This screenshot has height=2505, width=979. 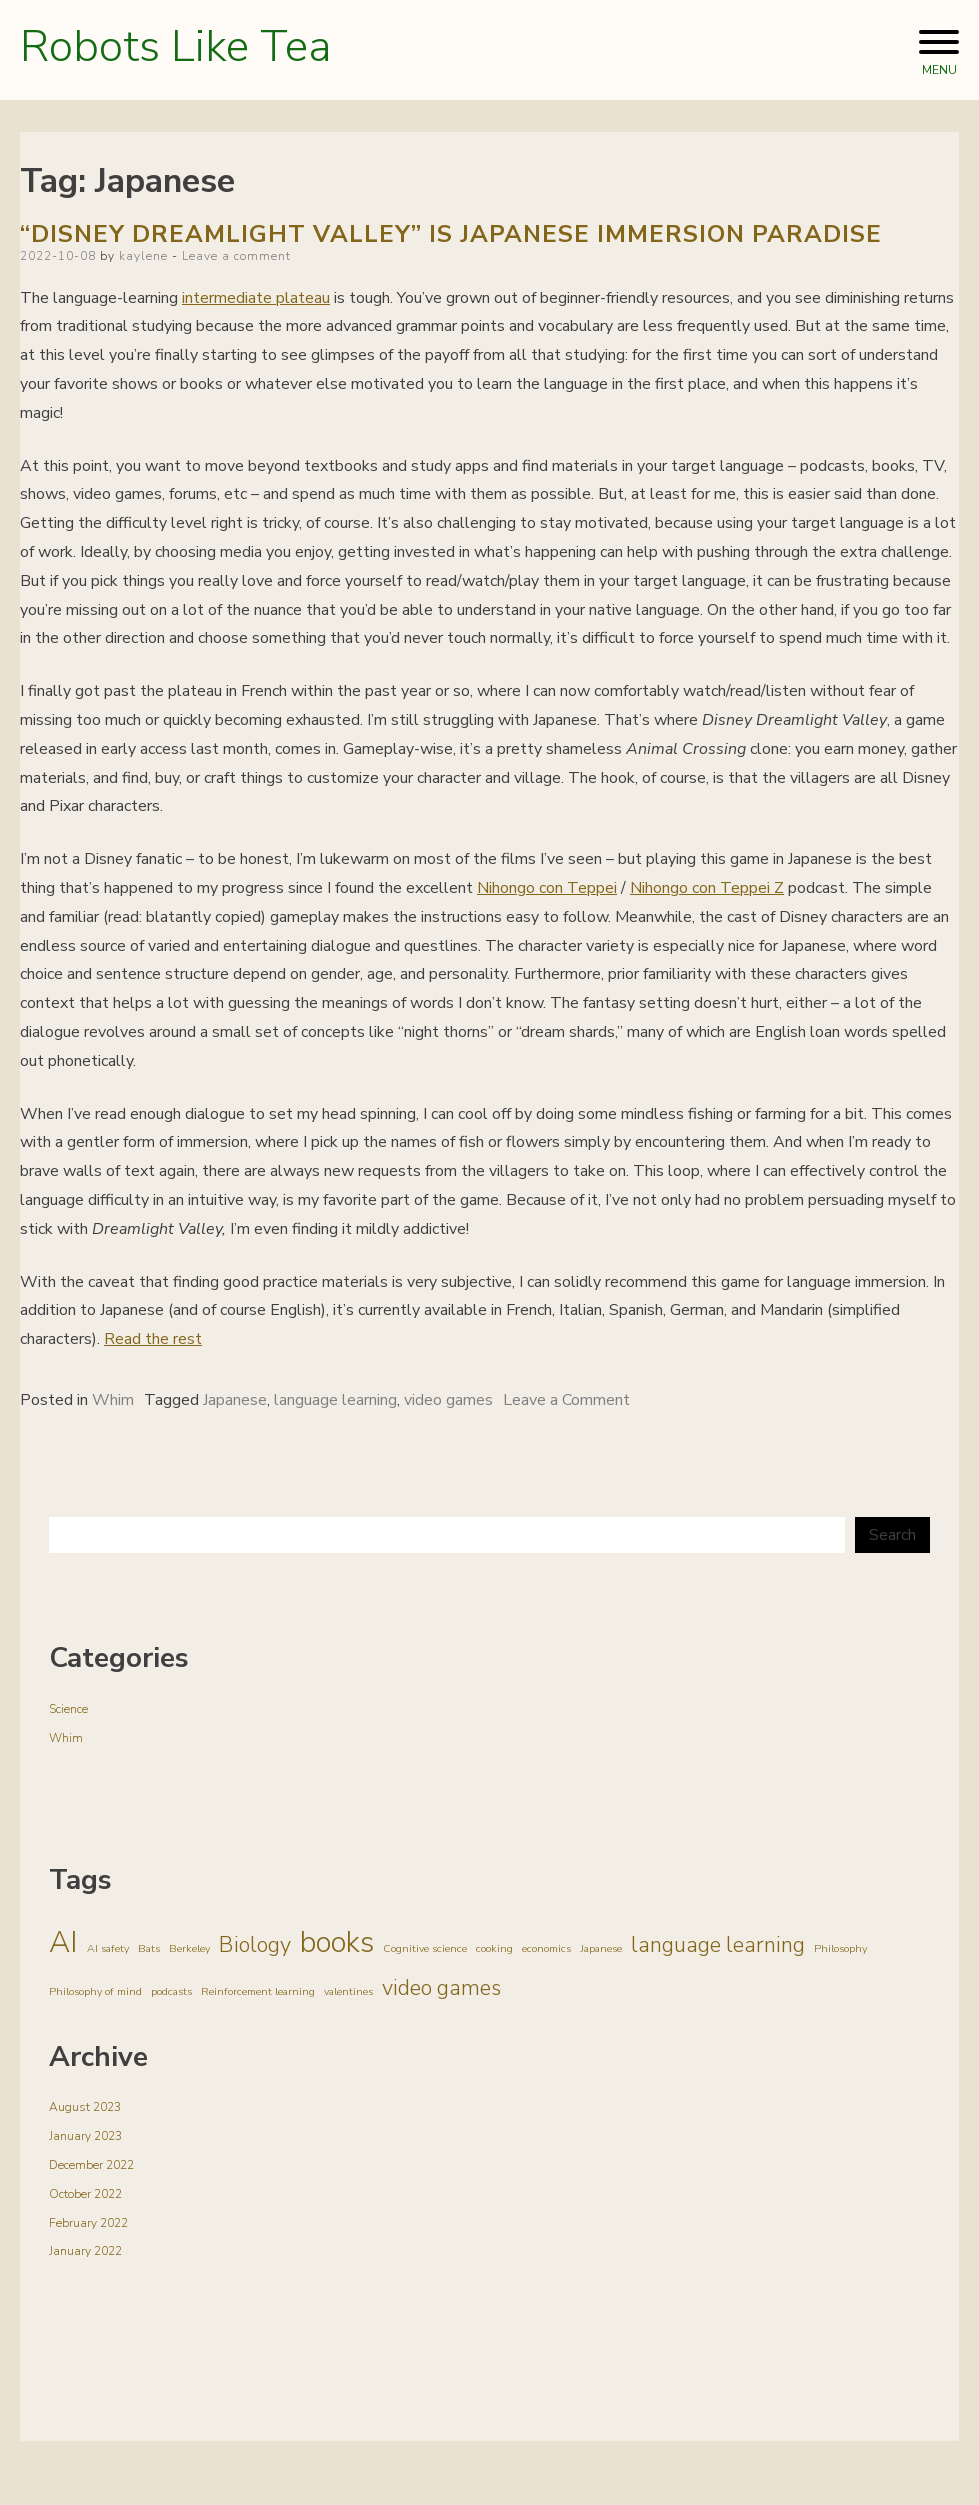 What do you see at coordinates (441, 1988) in the screenshot?
I see `video games [video games (2 items)]` at bounding box center [441, 1988].